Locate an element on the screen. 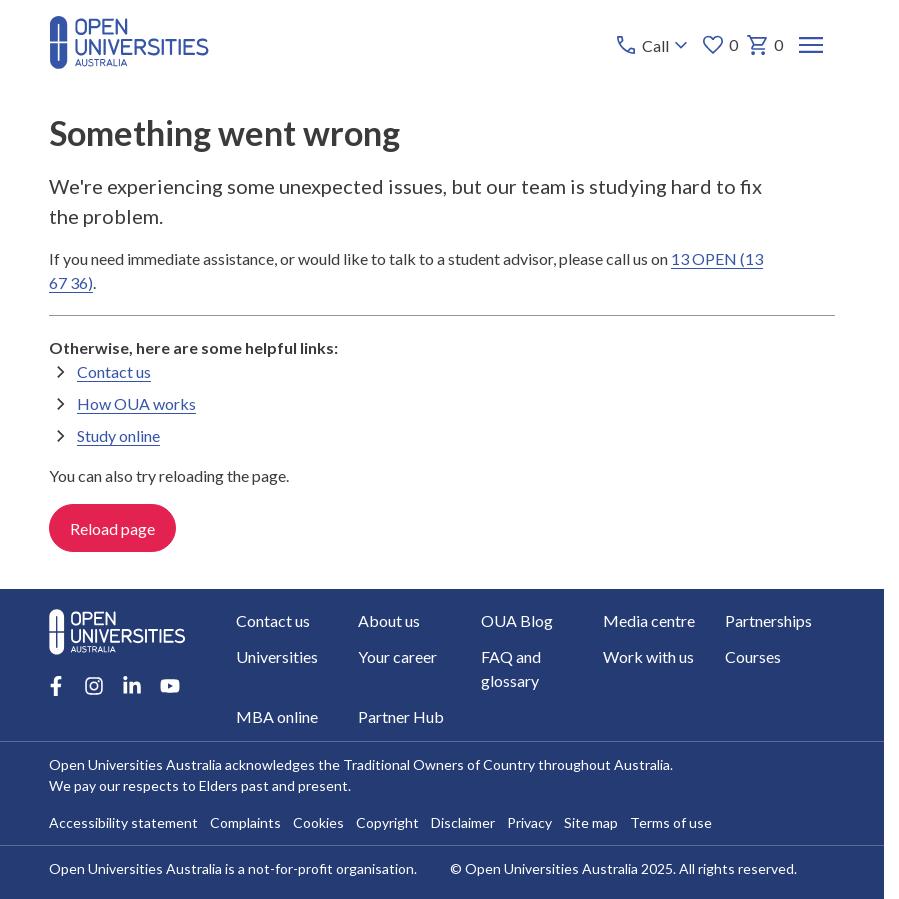 The height and width of the screenshot is (899, 899). Terms of use is located at coordinates (671, 822).